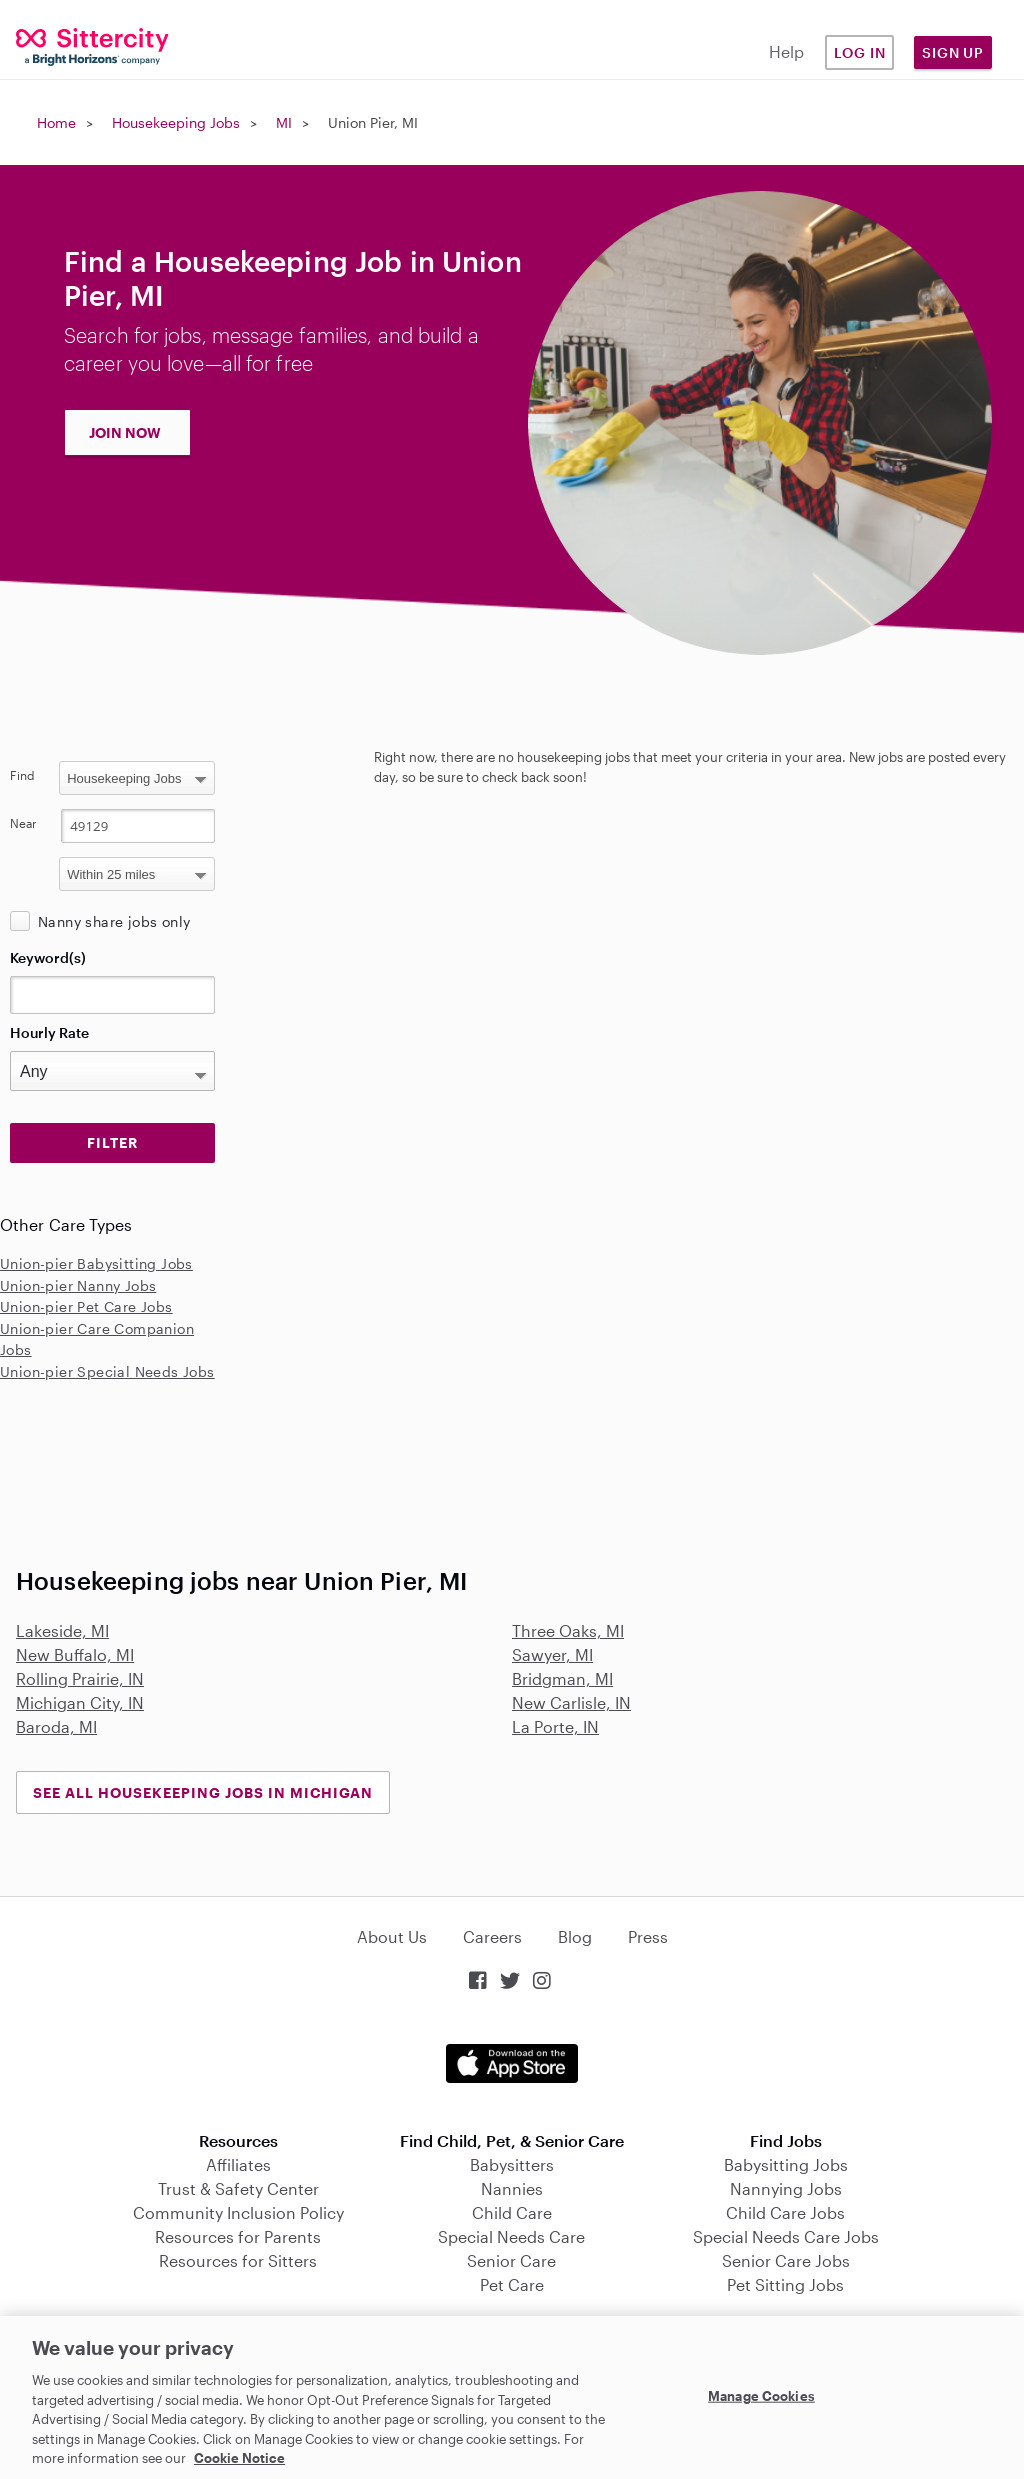 This screenshot has width=1024, height=2479. I want to click on Pet Care, so click(512, 2284).